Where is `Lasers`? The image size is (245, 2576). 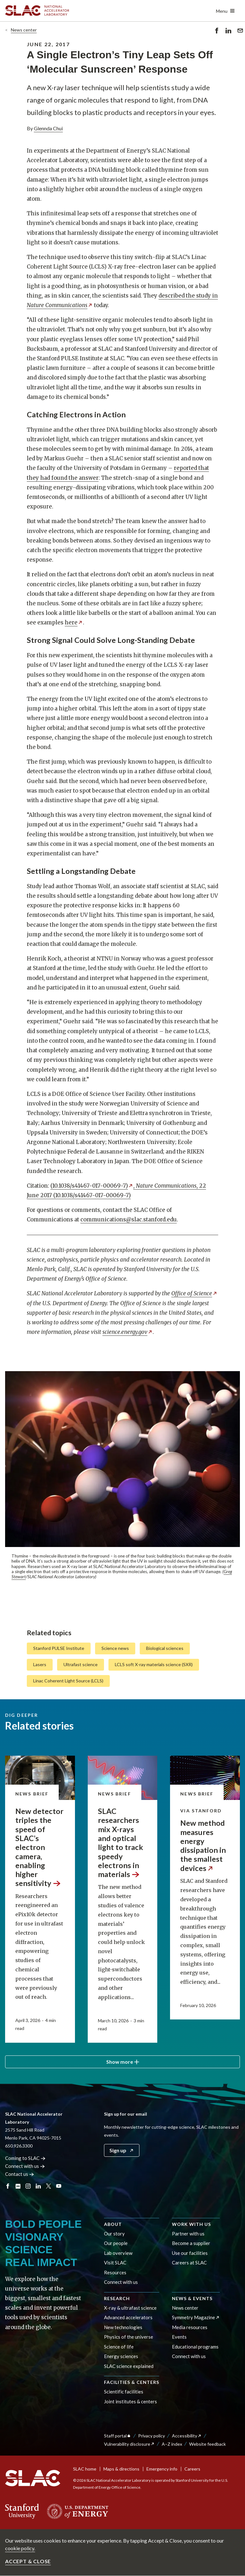
Lasers is located at coordinates (39, 1664).